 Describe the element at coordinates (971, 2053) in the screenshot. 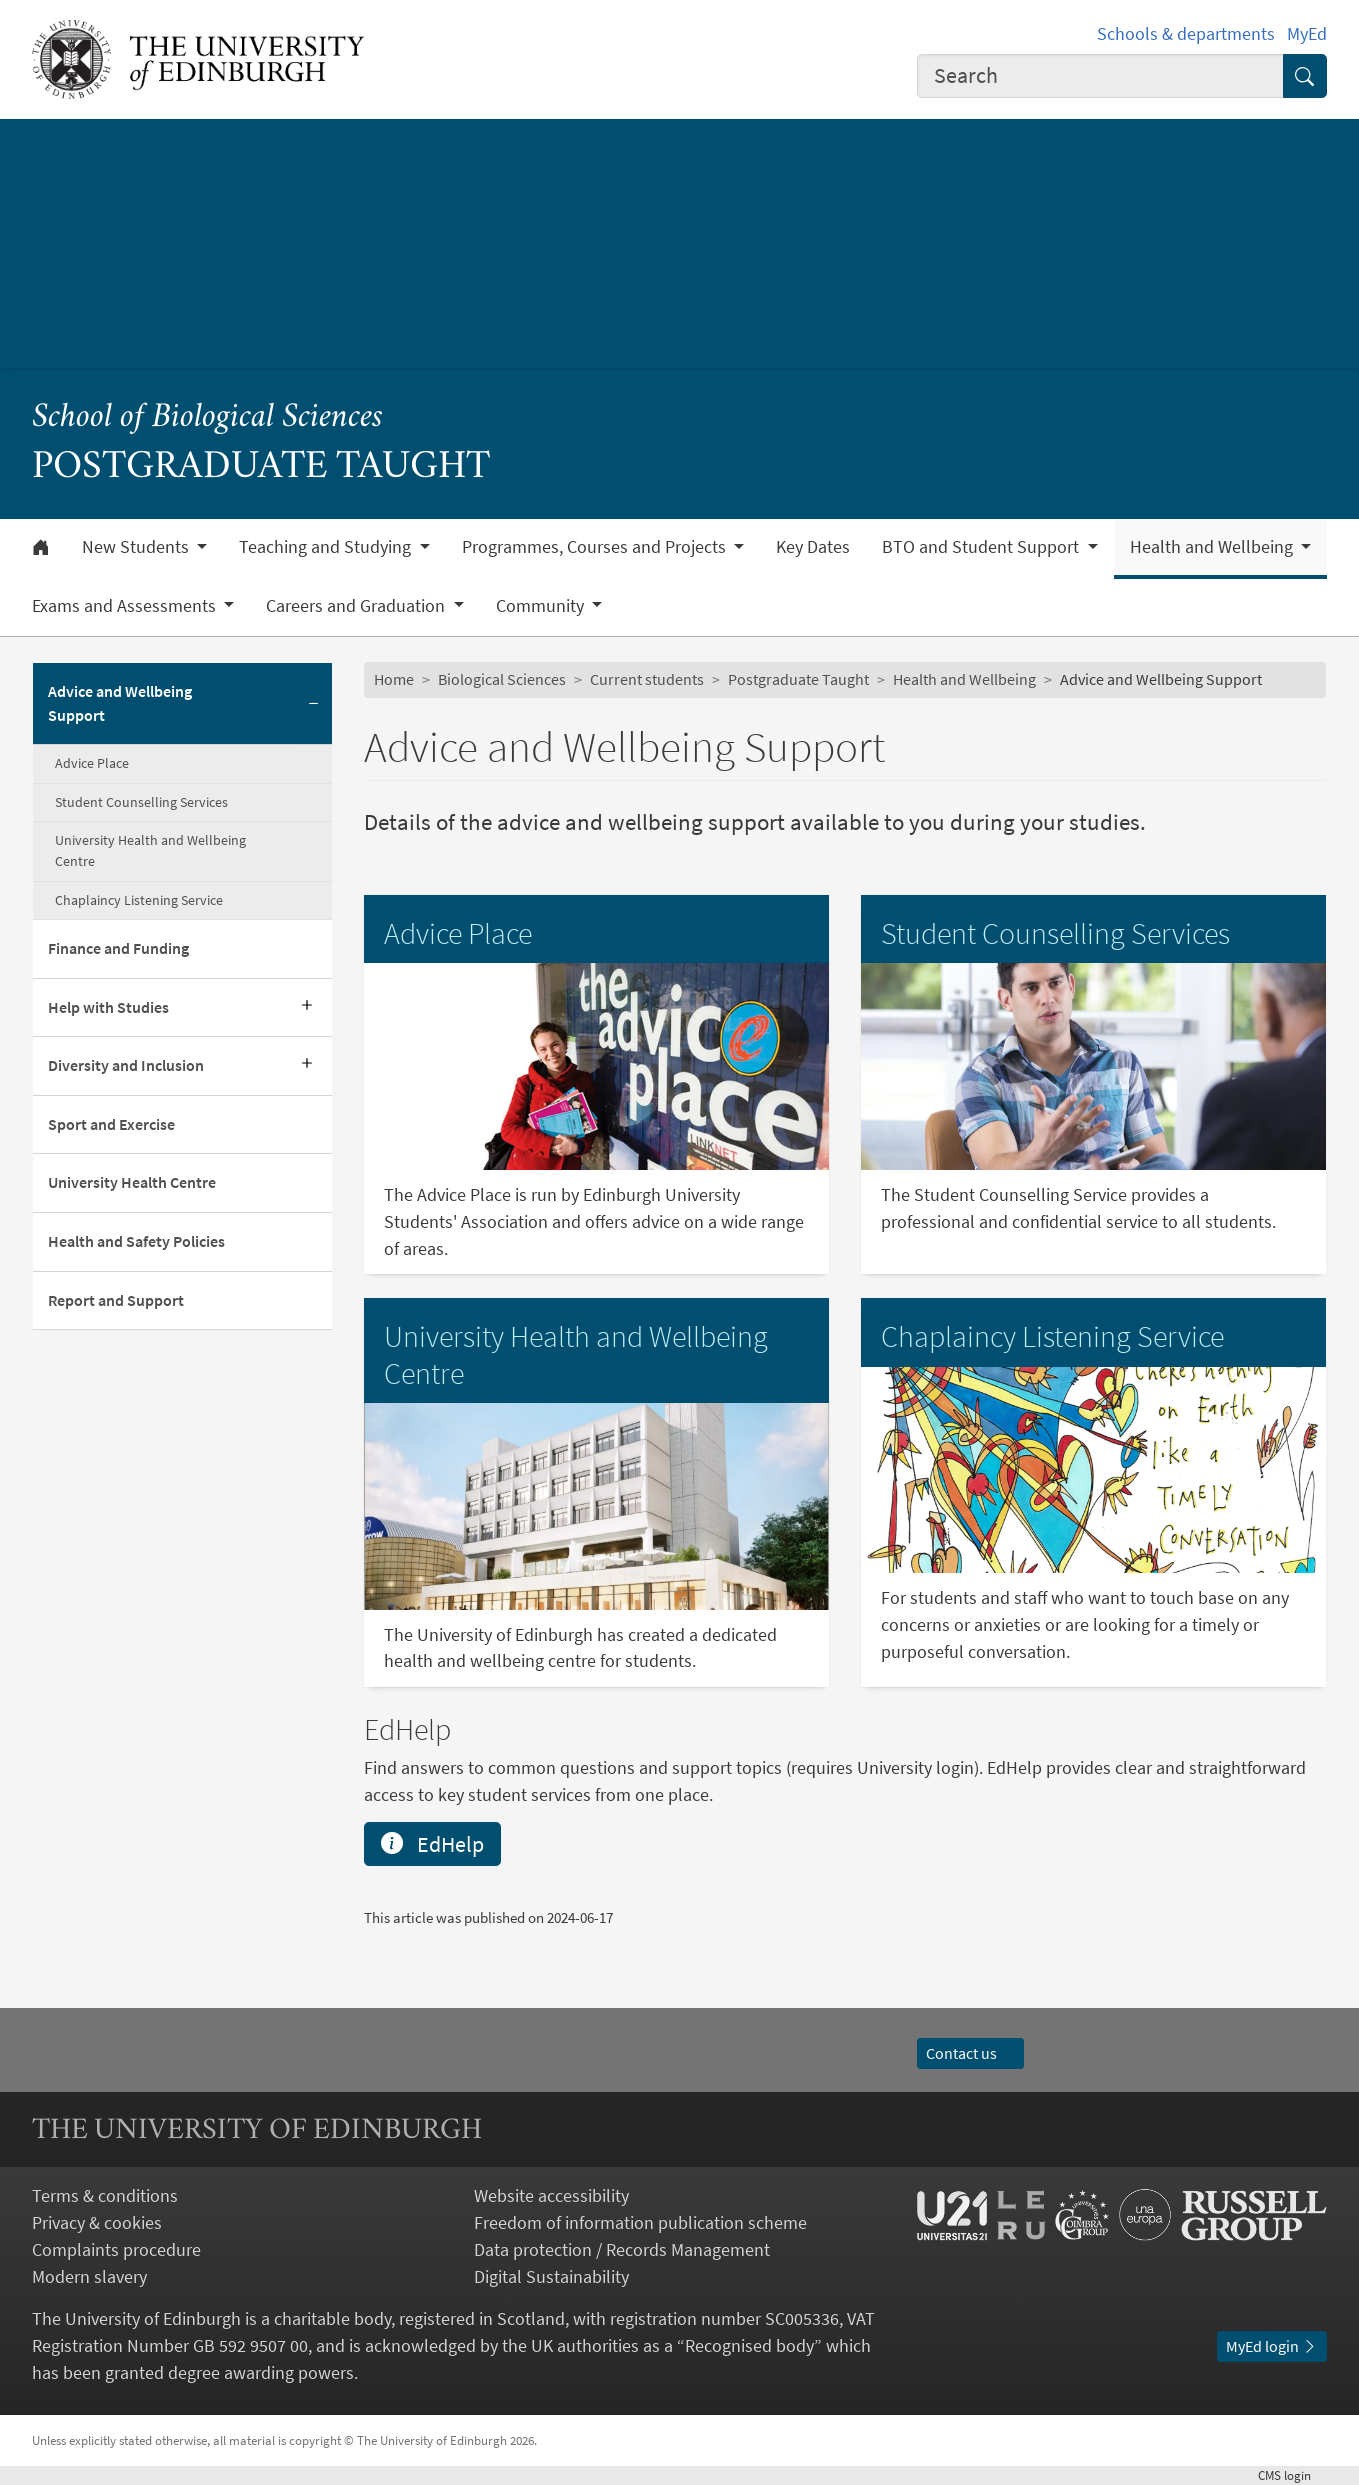

I see `Contact us` at that location.